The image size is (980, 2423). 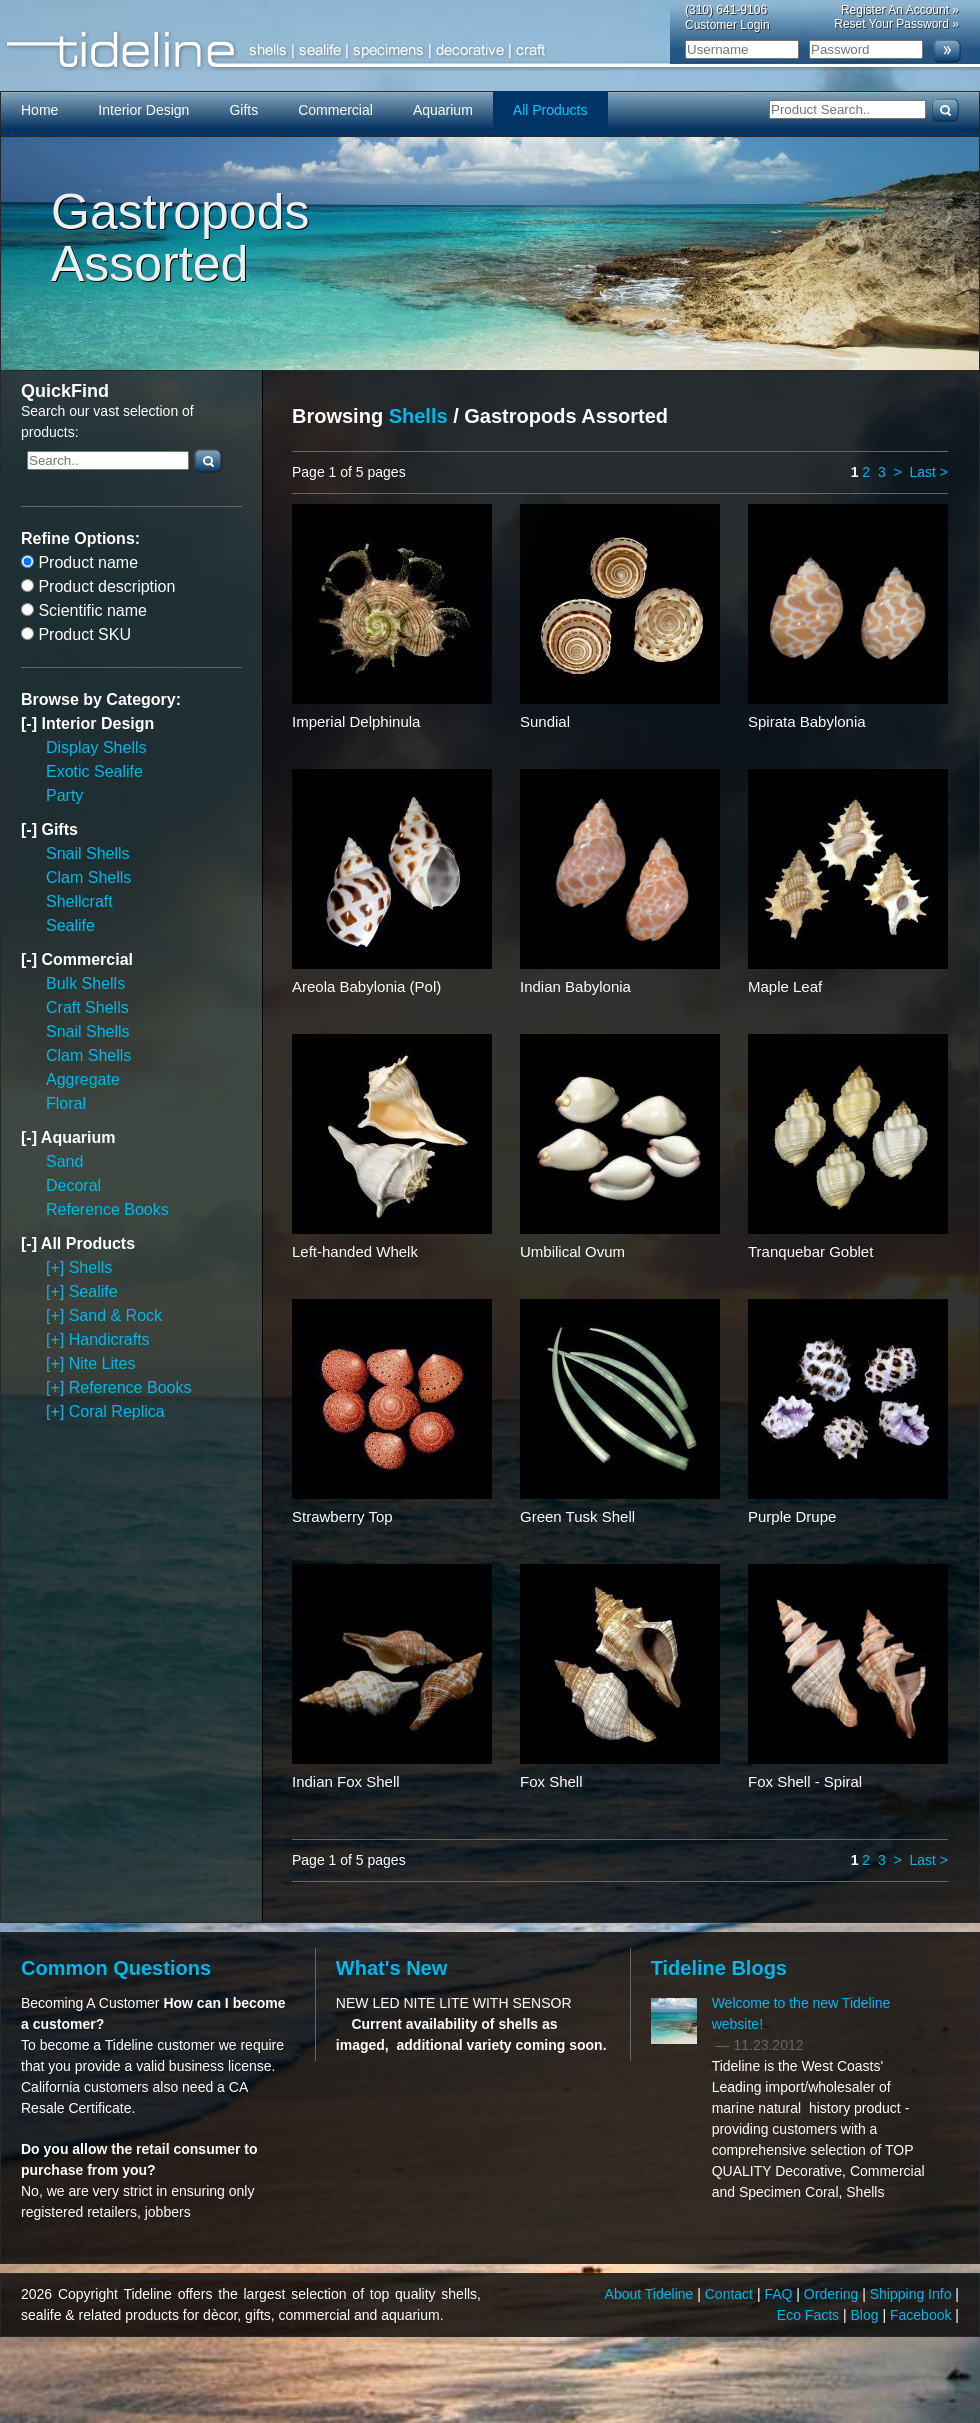 I want to click on Umbilical Ovum, so click(x=572, y=1251).